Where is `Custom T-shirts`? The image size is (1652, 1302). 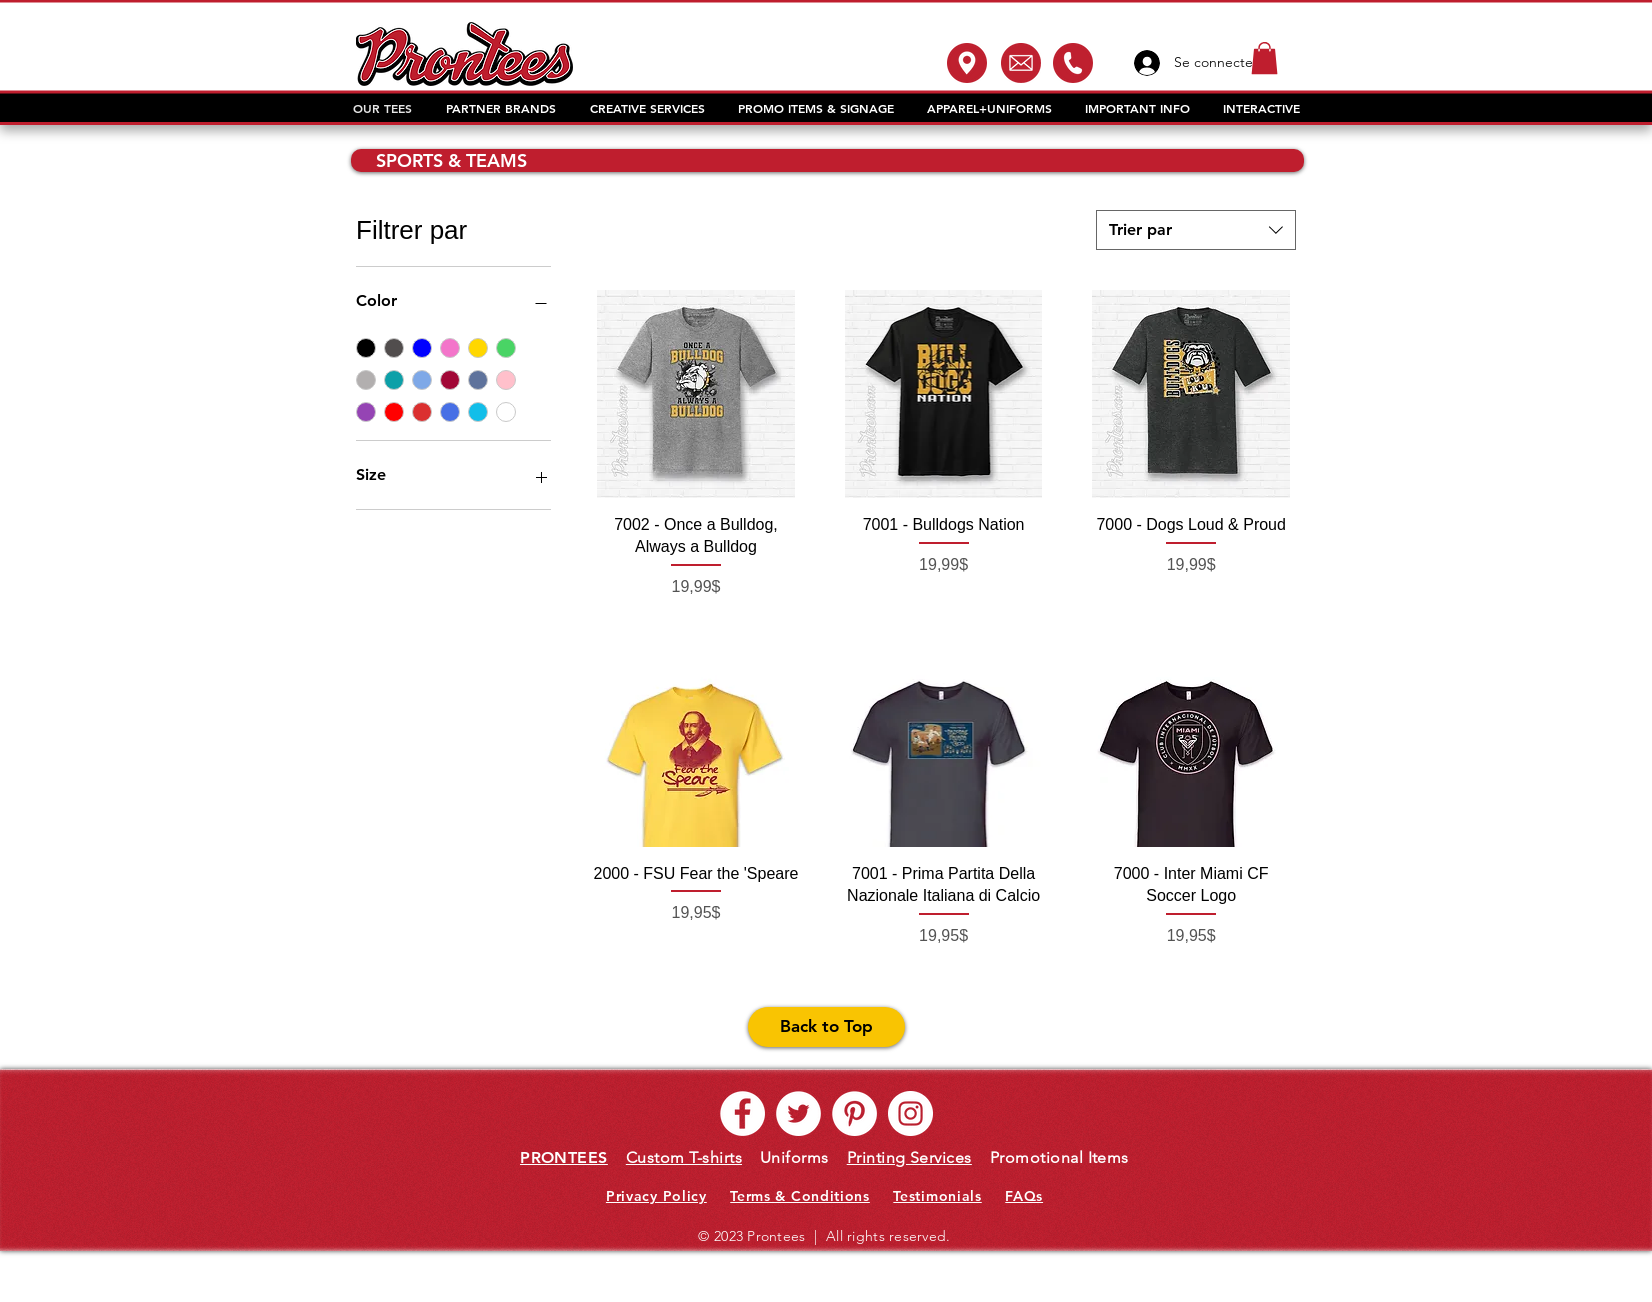
Custom T-shirts is located at coordinates (684, 1157).